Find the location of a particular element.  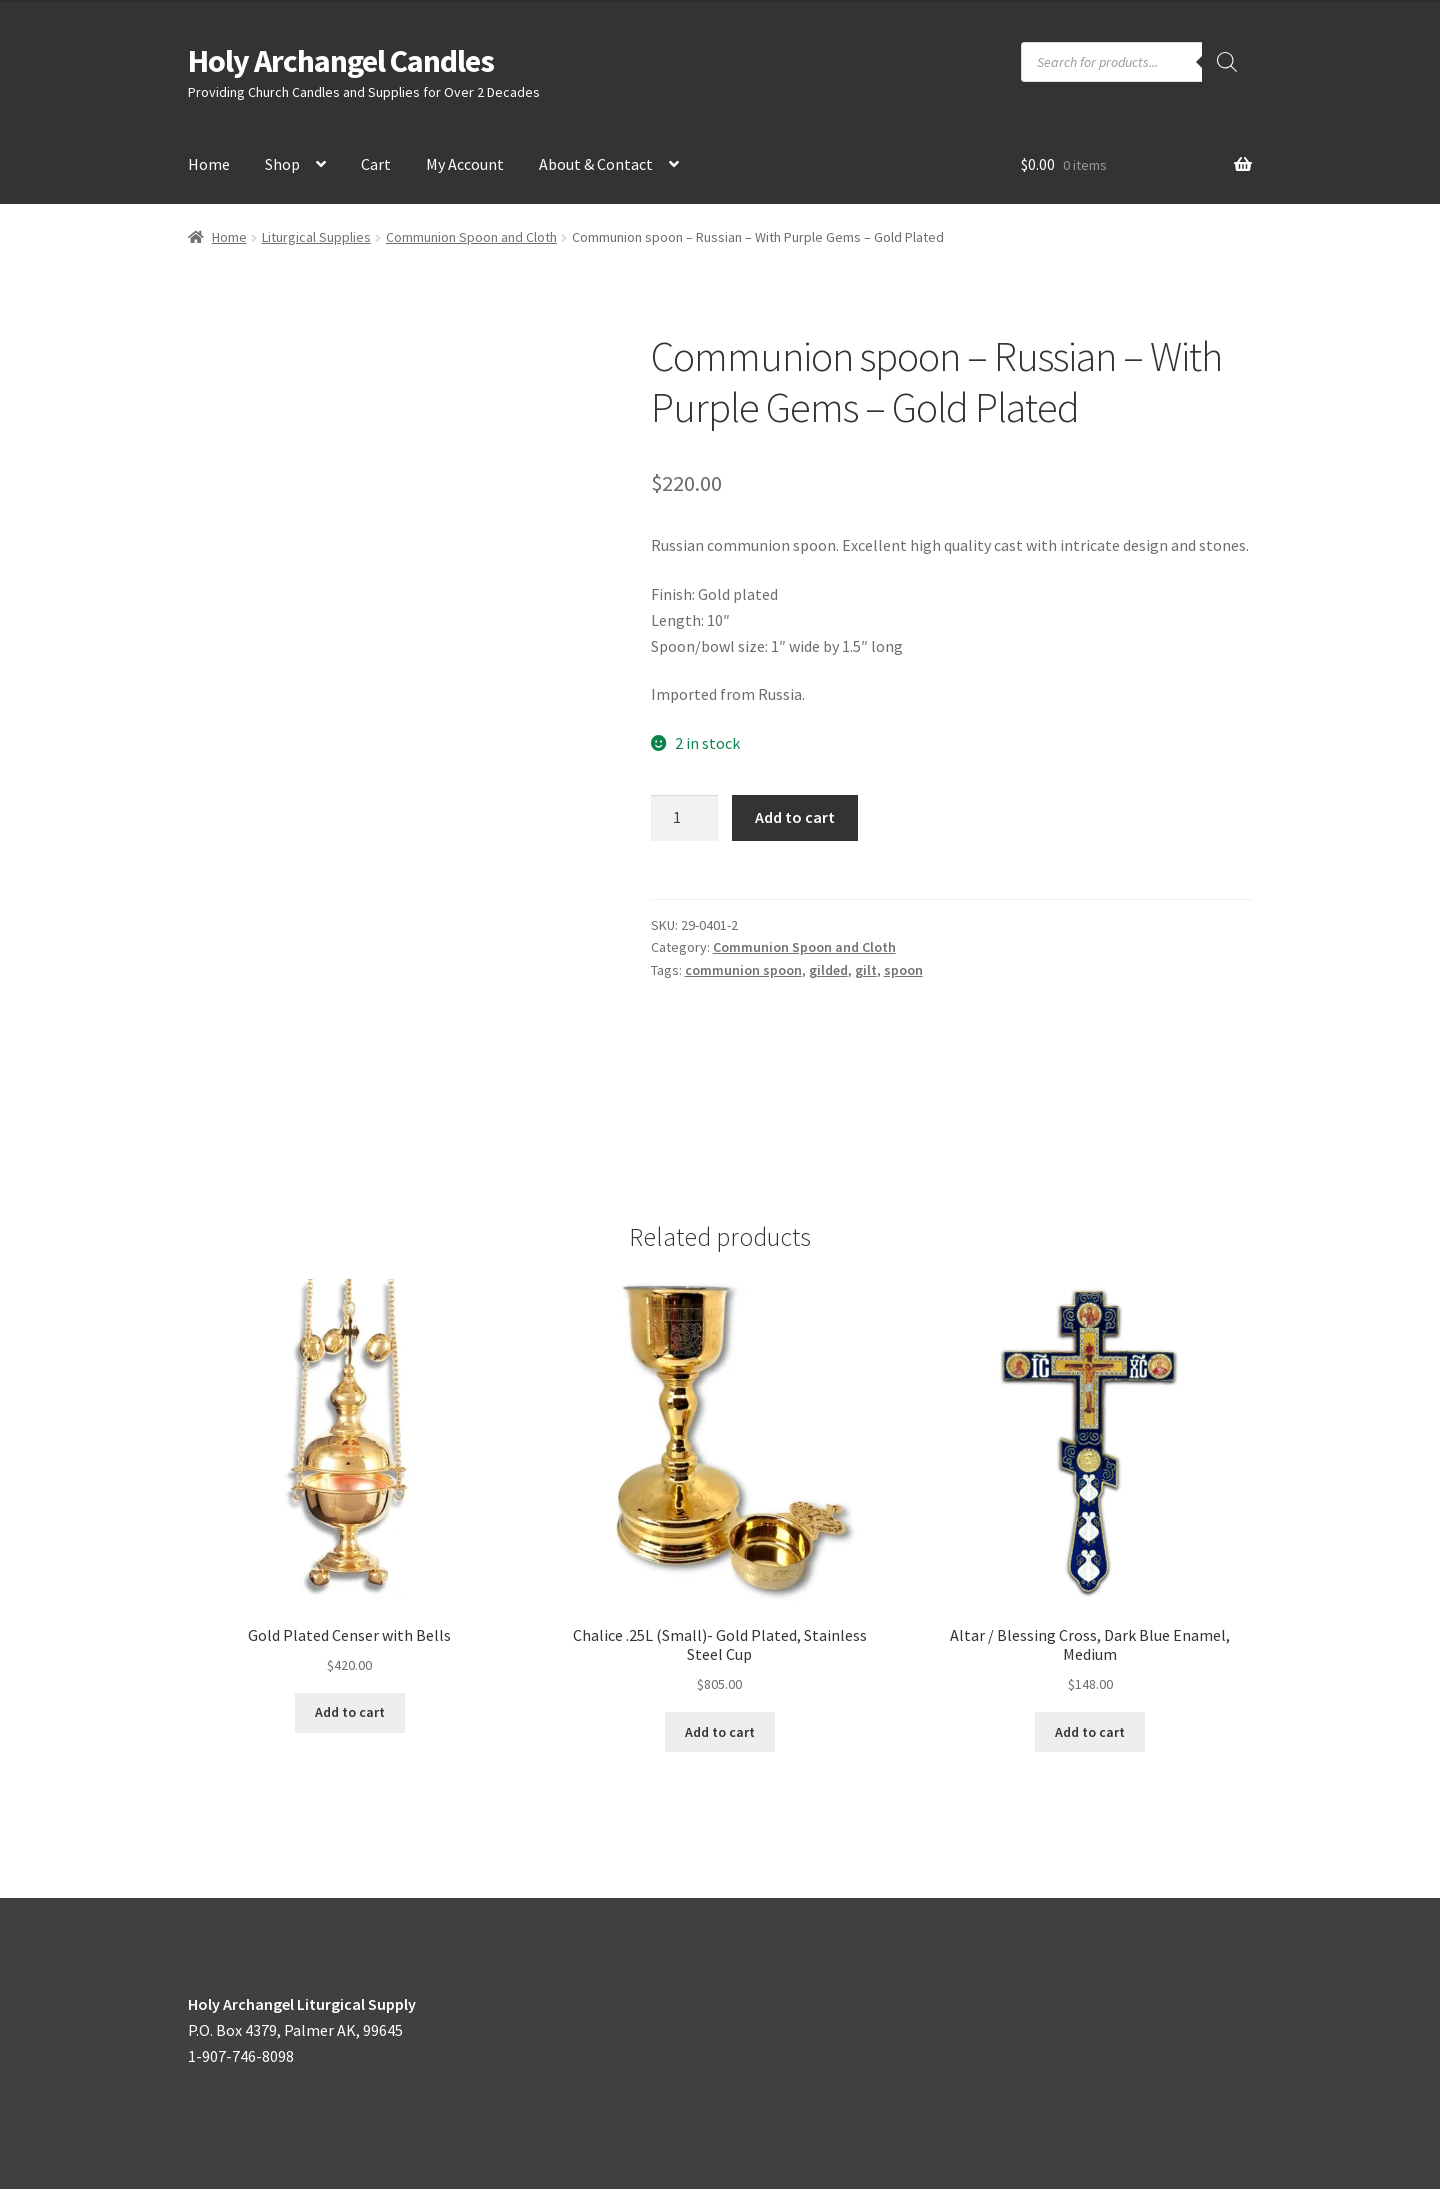

My Account is located at coordinates (465, 164).